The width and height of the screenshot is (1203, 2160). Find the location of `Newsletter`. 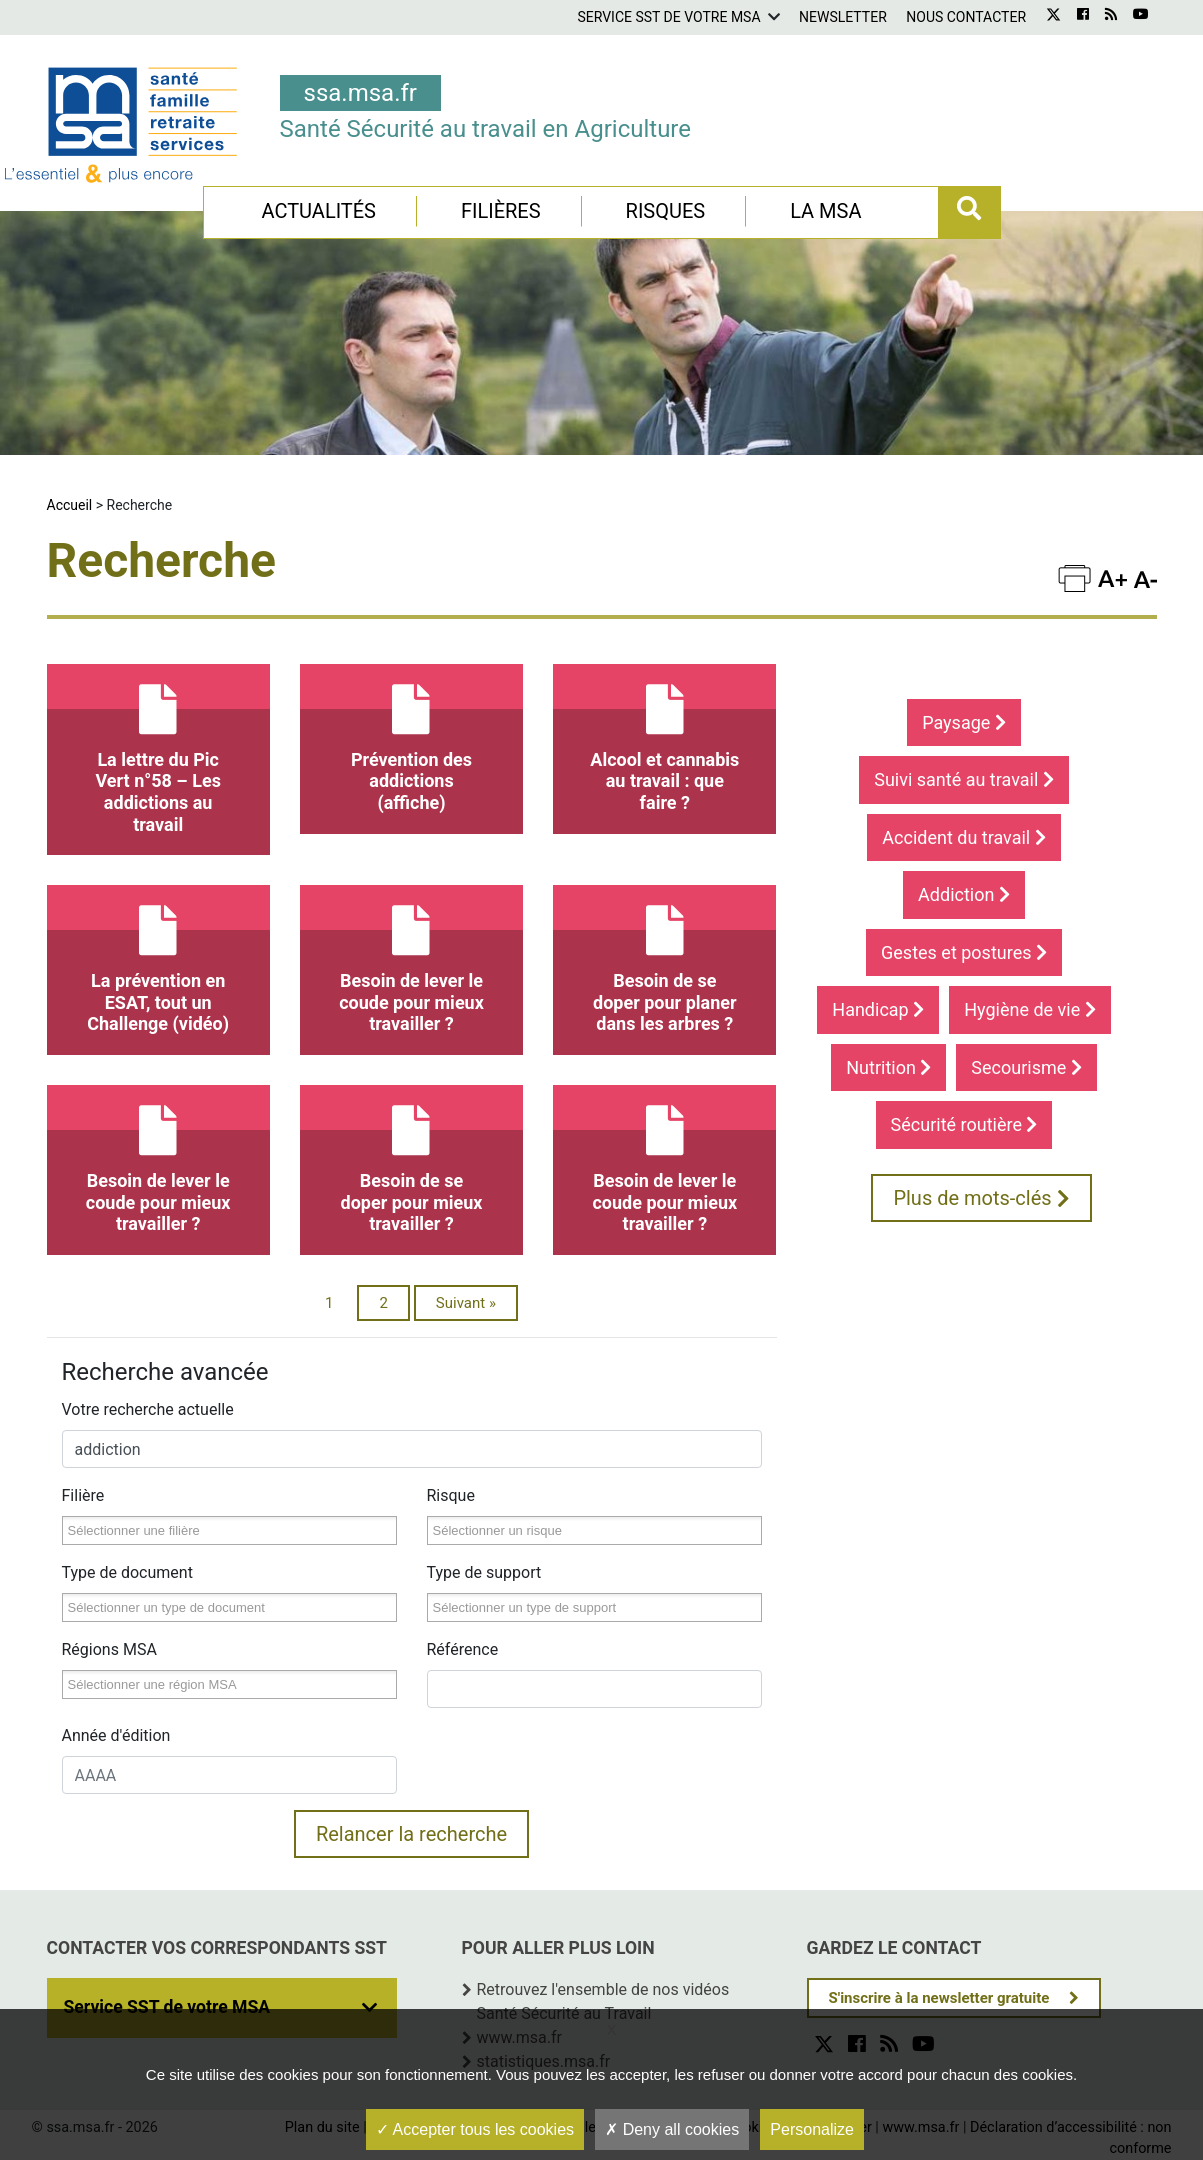

Newsletter is located at coordinates (843, 17).